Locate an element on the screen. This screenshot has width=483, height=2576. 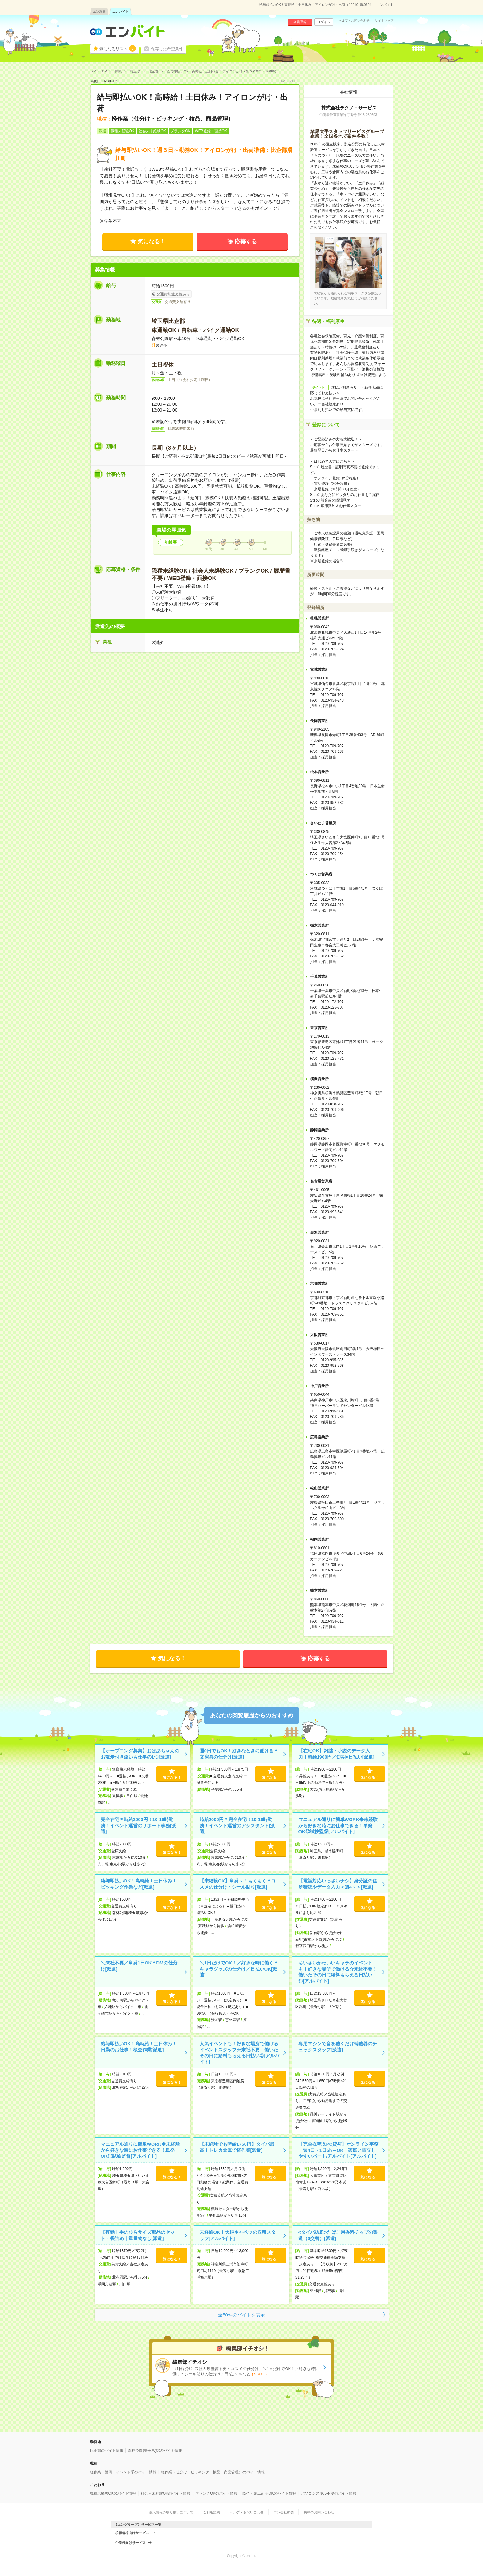
個人情報の取り扱いについて is located at coordinates (171, 2512).